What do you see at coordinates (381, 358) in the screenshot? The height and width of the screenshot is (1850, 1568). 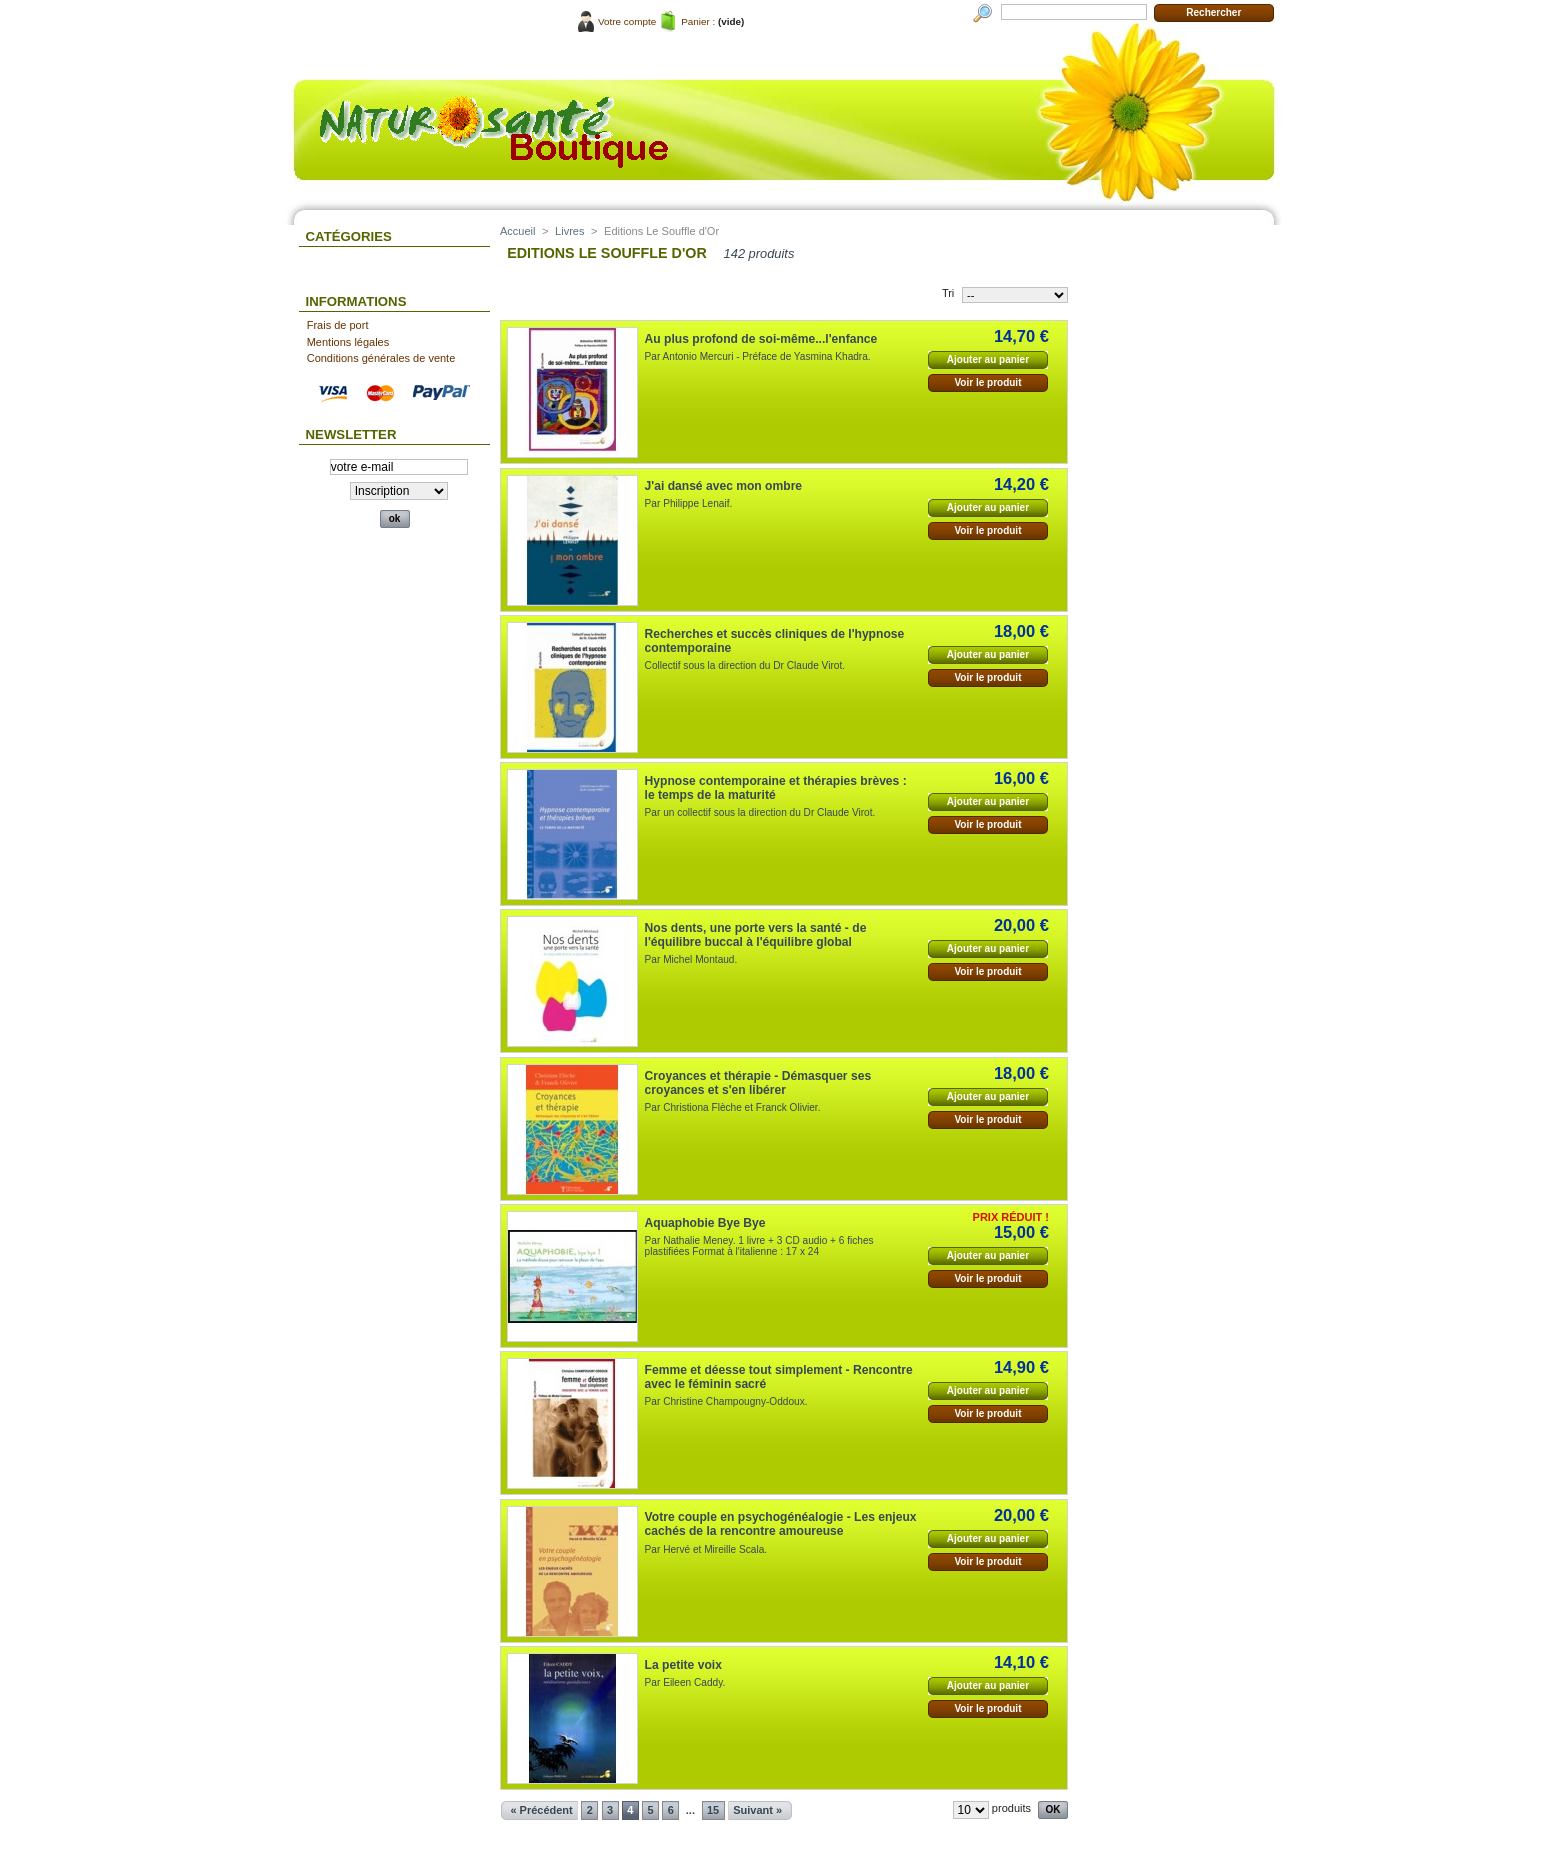 I see `Conditions générales de vente` at bounding box center [381, 358].